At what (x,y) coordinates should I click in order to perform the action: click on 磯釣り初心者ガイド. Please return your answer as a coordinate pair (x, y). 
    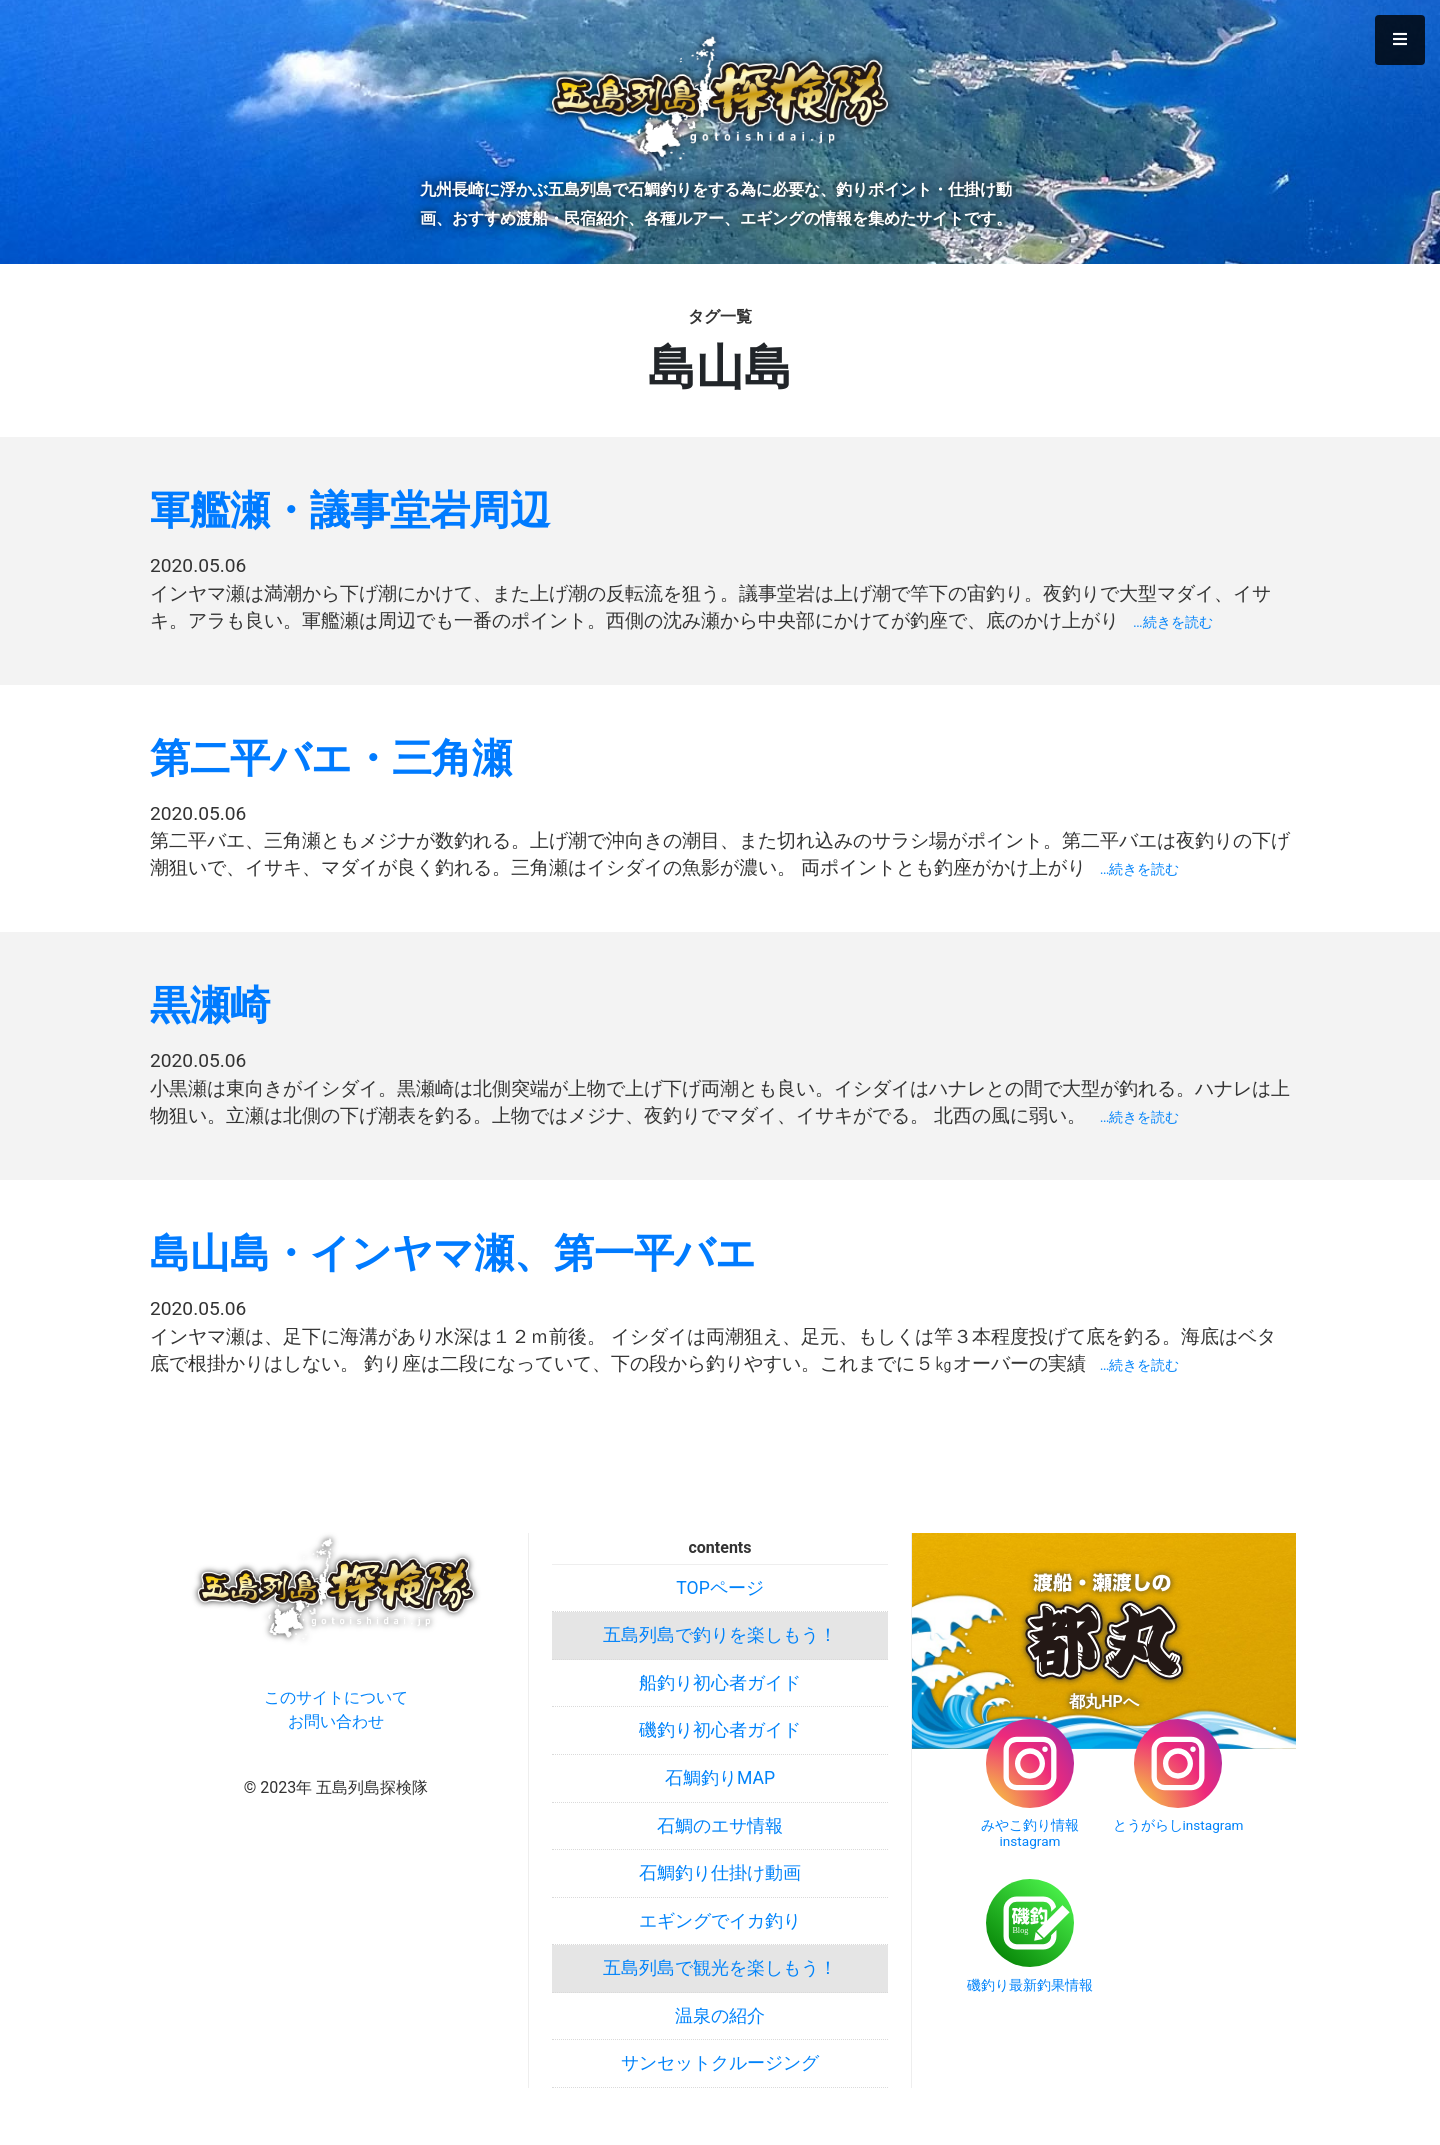
    Looking at the image, I should click on (720, 1730).